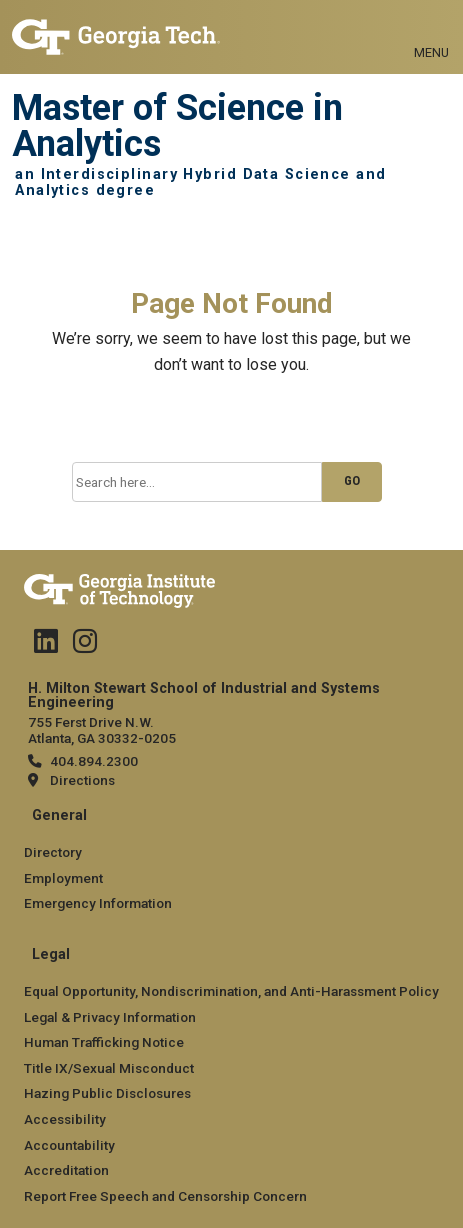 The image size is (463, 1228). Describe the element at coordinates (82, 780) in the screenshot. I see `Directions` at that location.